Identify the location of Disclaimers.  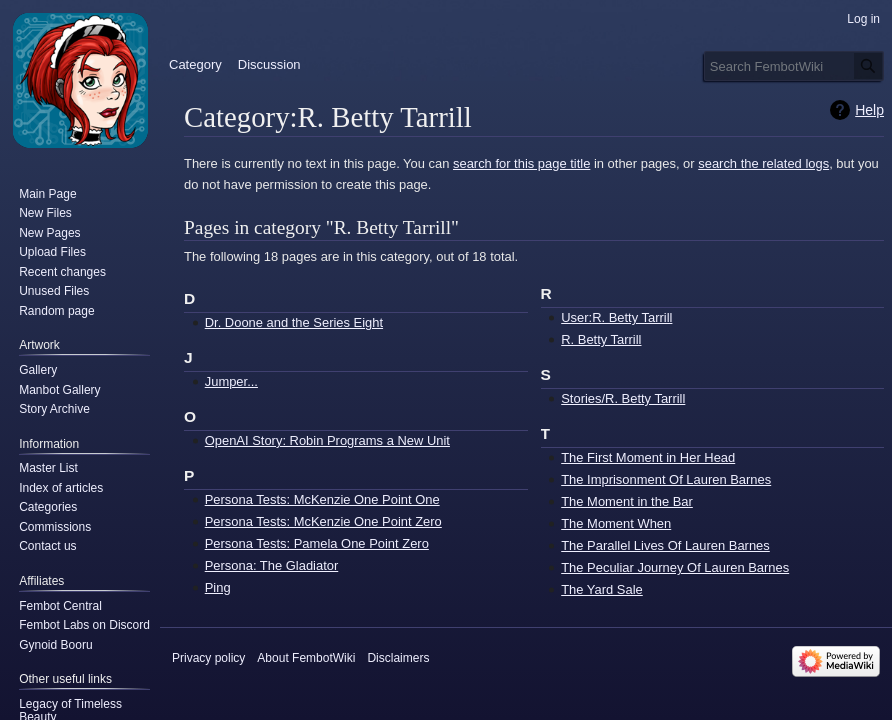
(398, 658).